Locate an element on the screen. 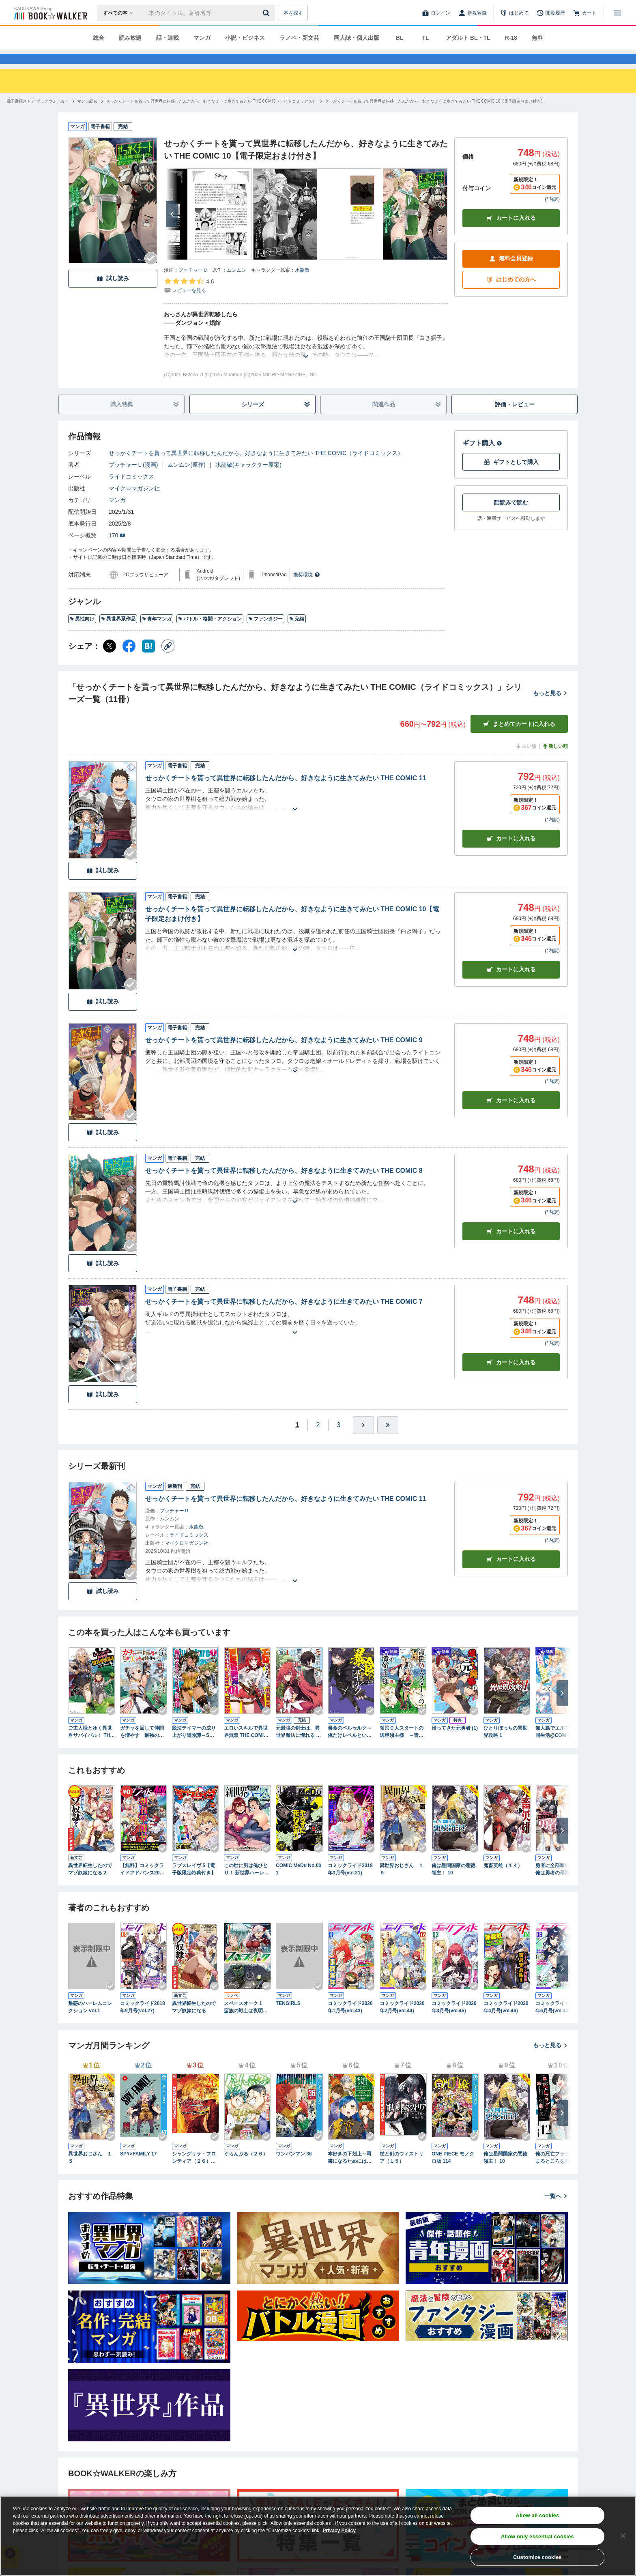 The width and height of the screenshot is (636, 2576). [本の検索] is located at coordinates (120, 13).